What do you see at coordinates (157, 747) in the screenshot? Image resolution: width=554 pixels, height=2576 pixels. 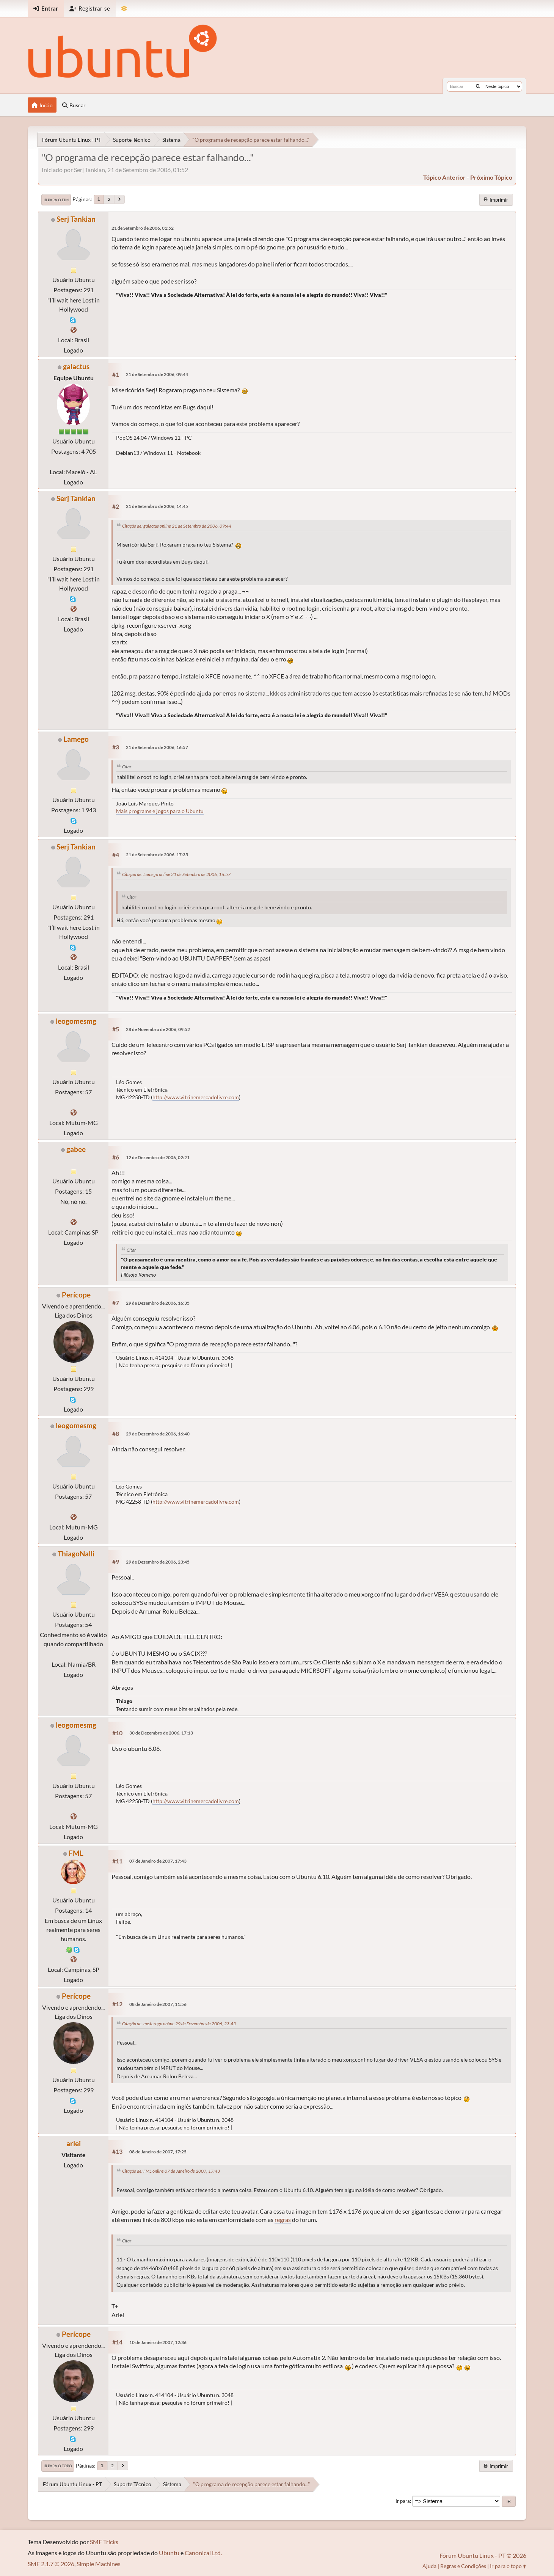 I see `21 de Setembro de 2006, 16:57` at bounding box center [157, 747].